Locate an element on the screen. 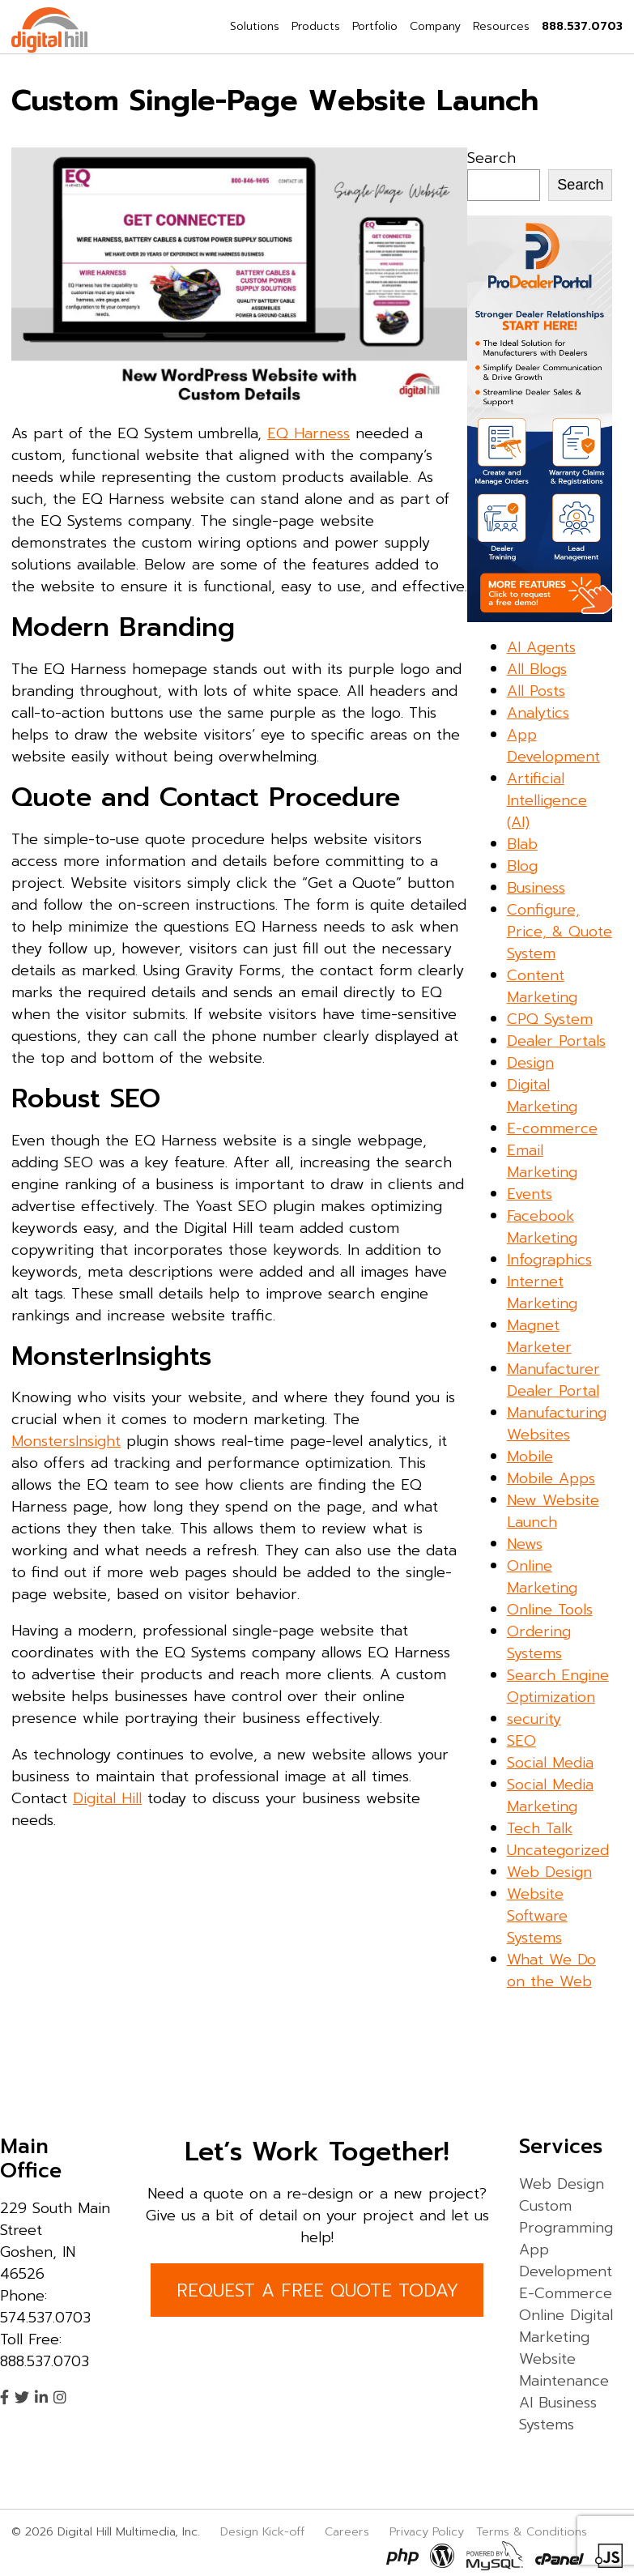  E-commerce is located at coordinates (552, 1128).